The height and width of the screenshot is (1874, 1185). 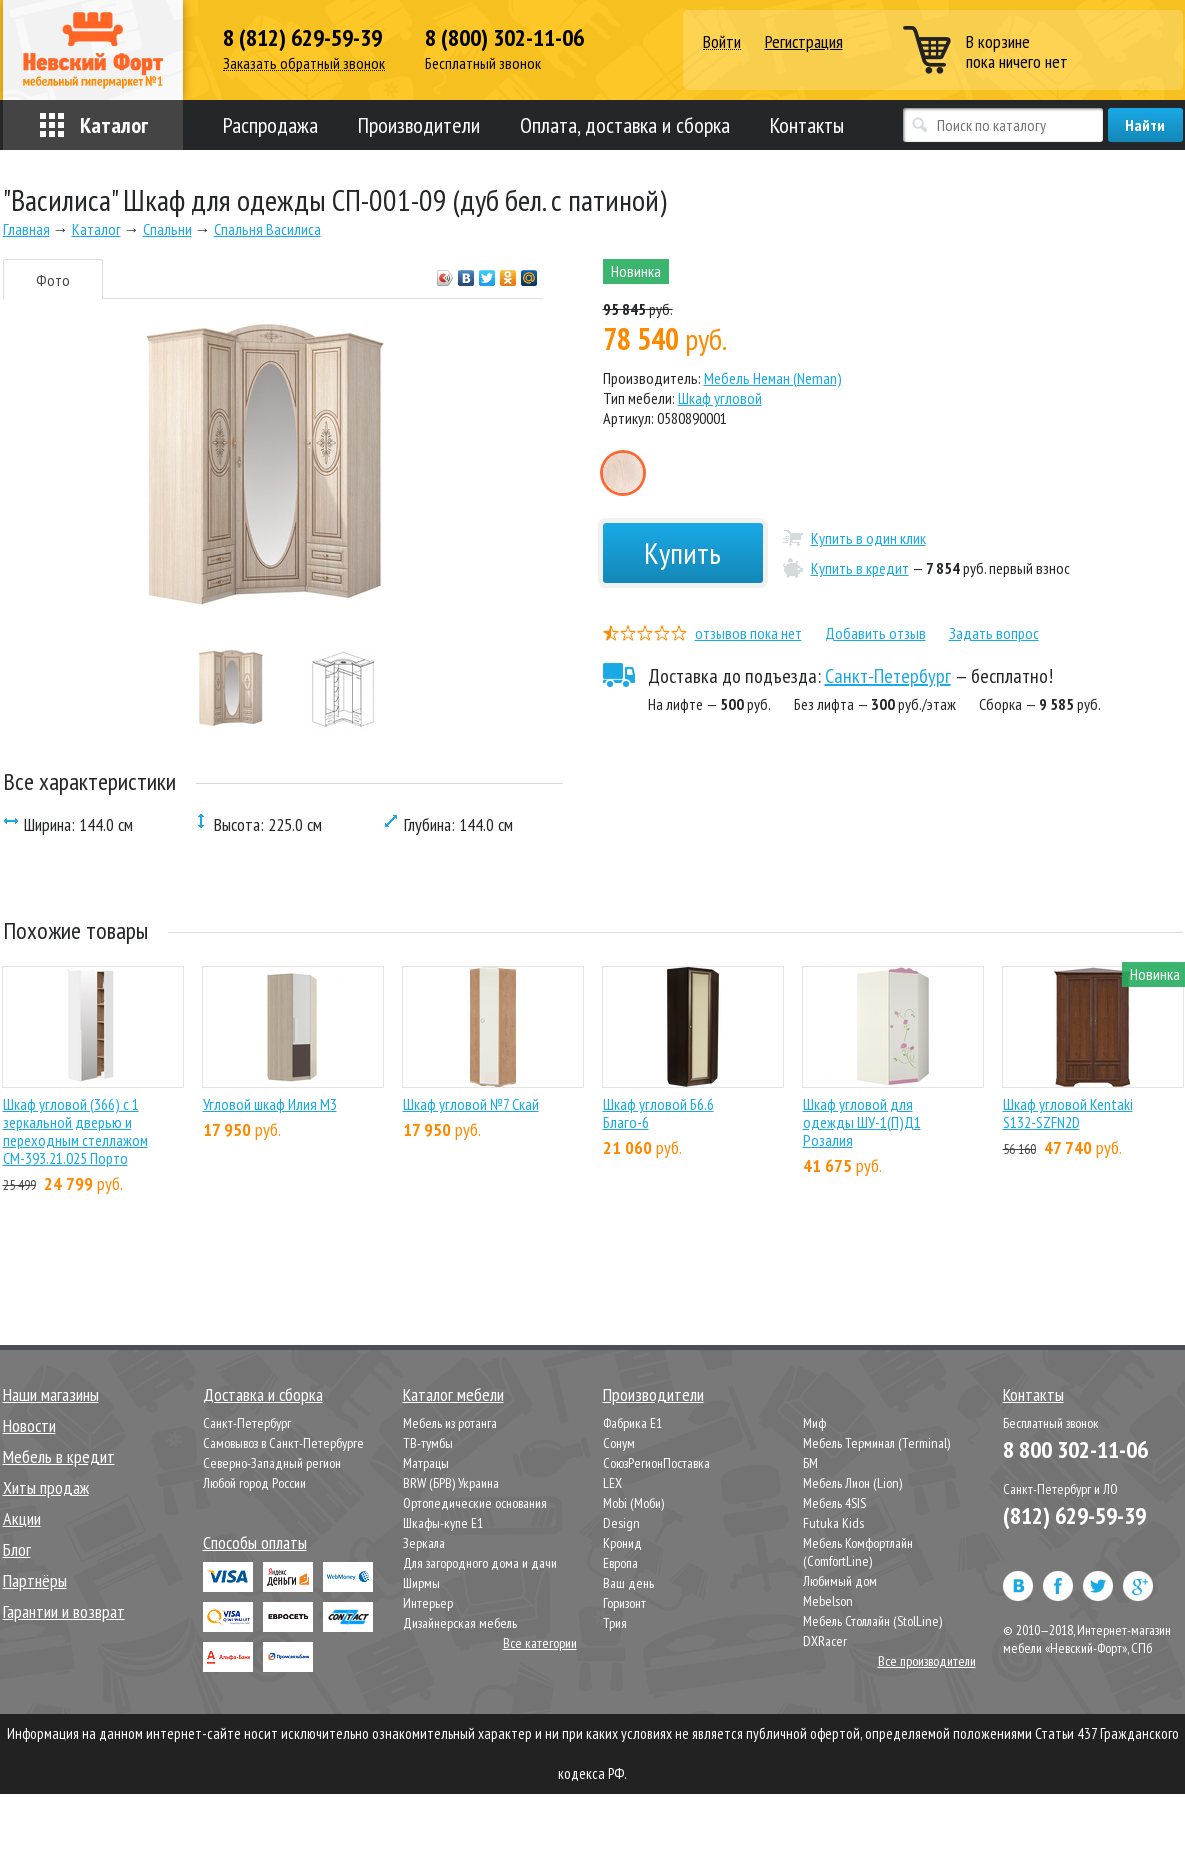 What do you see at coordinates (540, 1643) in the screenshot?
I see `Все категории` at bounding box center [540, 1643].